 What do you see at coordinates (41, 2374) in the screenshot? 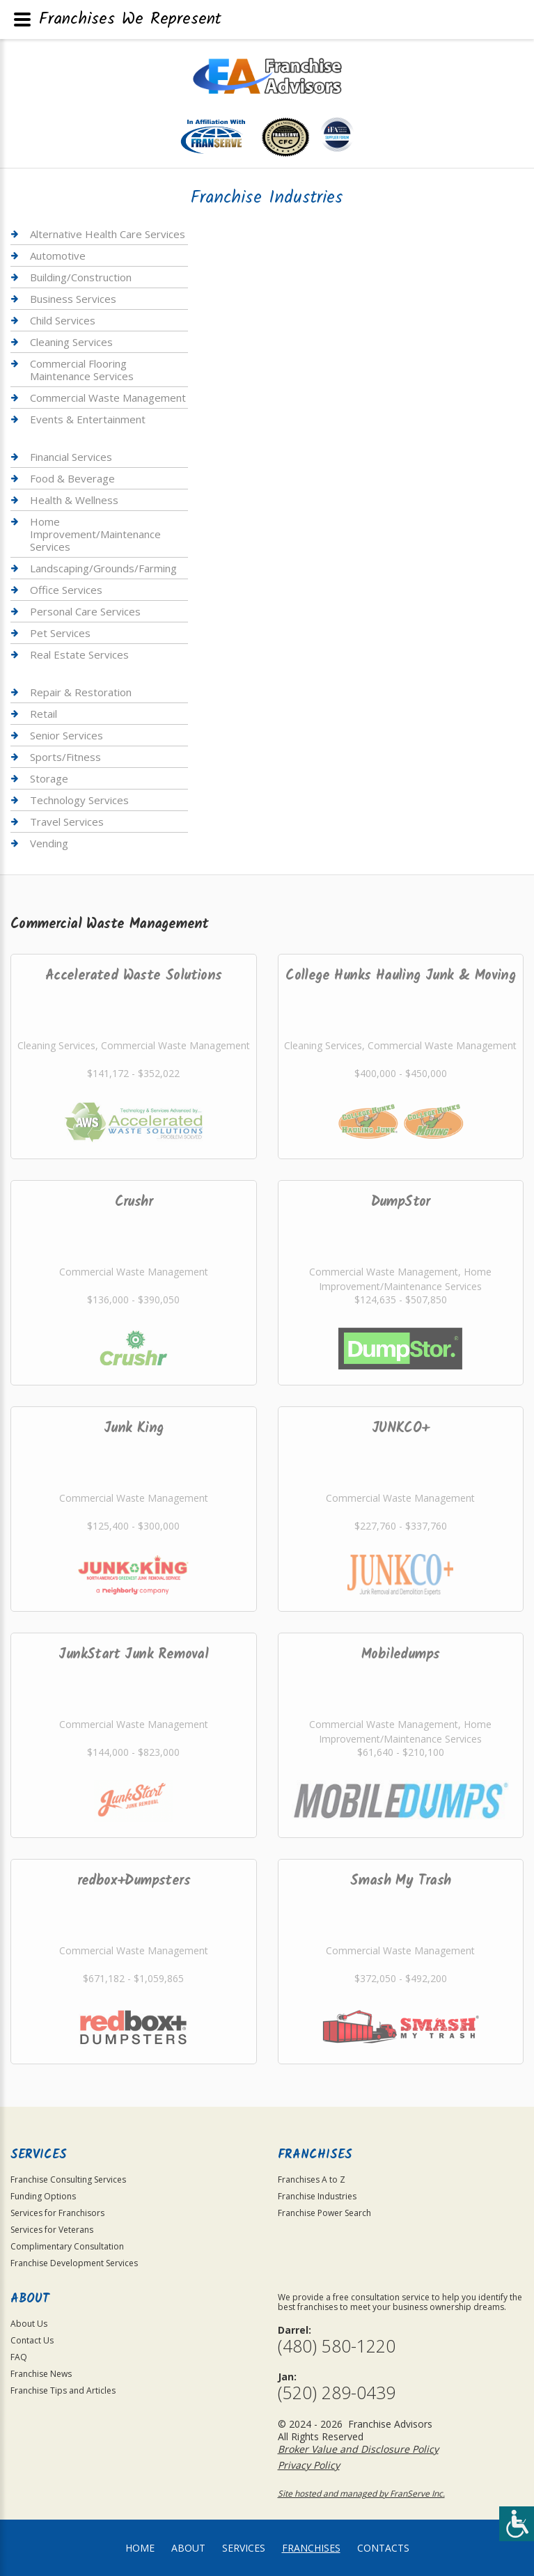
I see `Franchise News` at bounding box center [41, 2374].